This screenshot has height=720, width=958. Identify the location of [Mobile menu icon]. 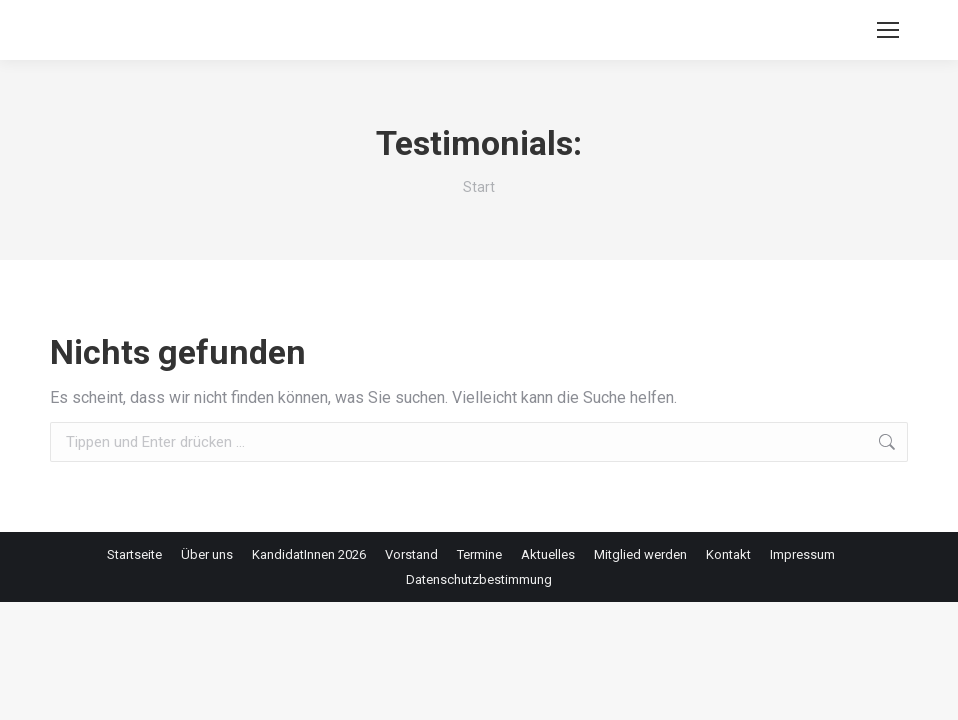
(888, 30).